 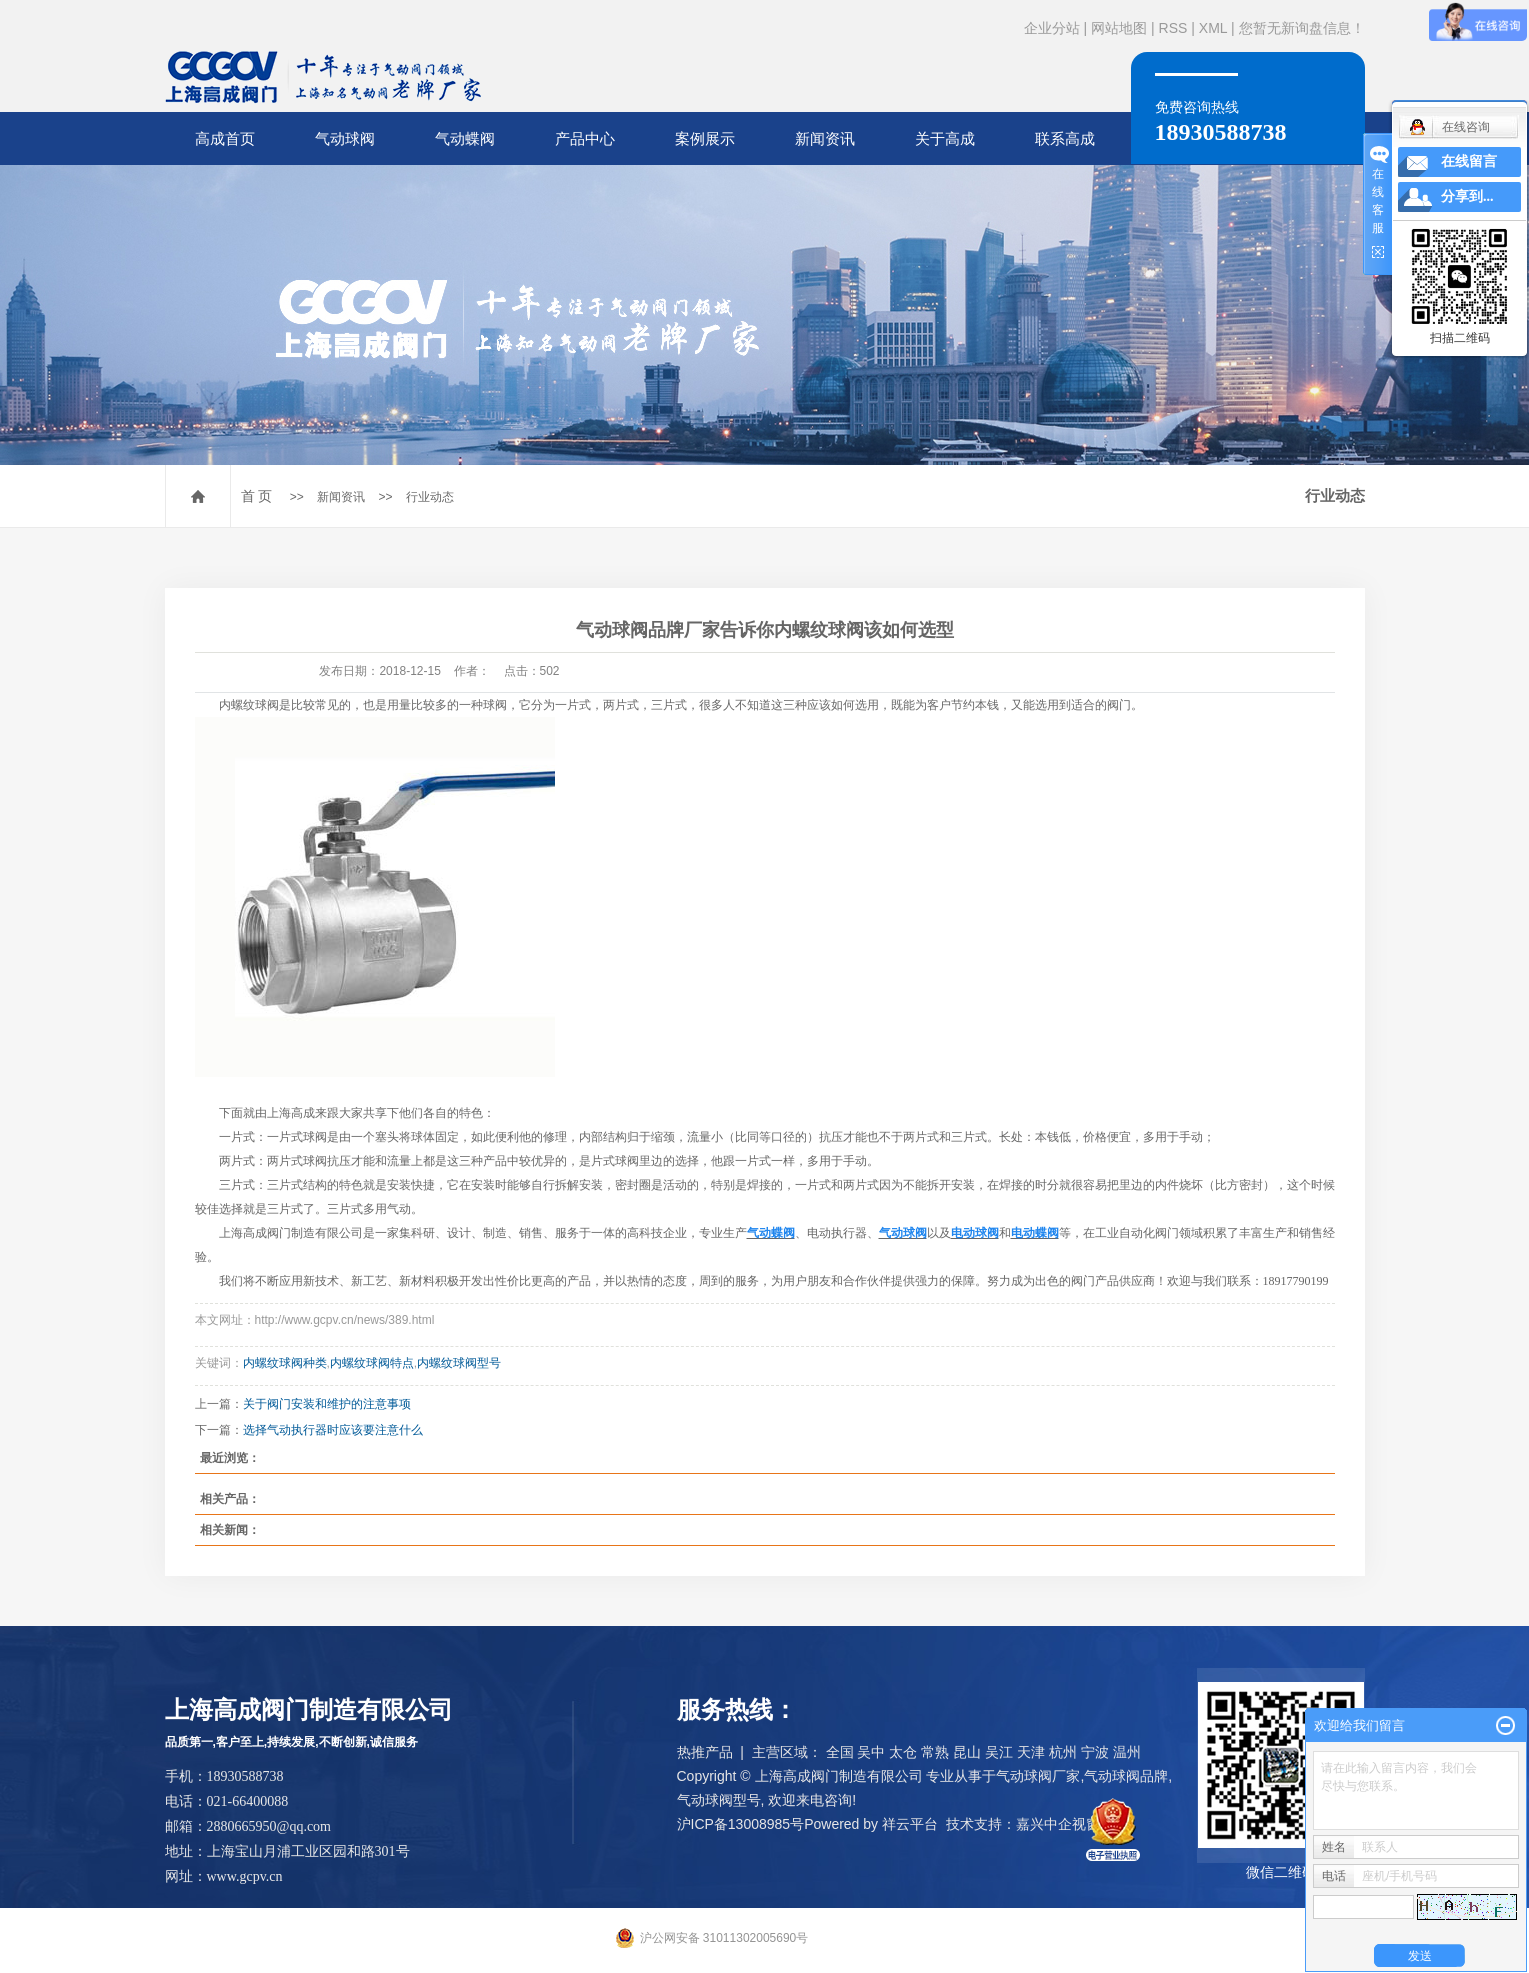 I want to click on 联系高成, so click(x=1065, y=138).